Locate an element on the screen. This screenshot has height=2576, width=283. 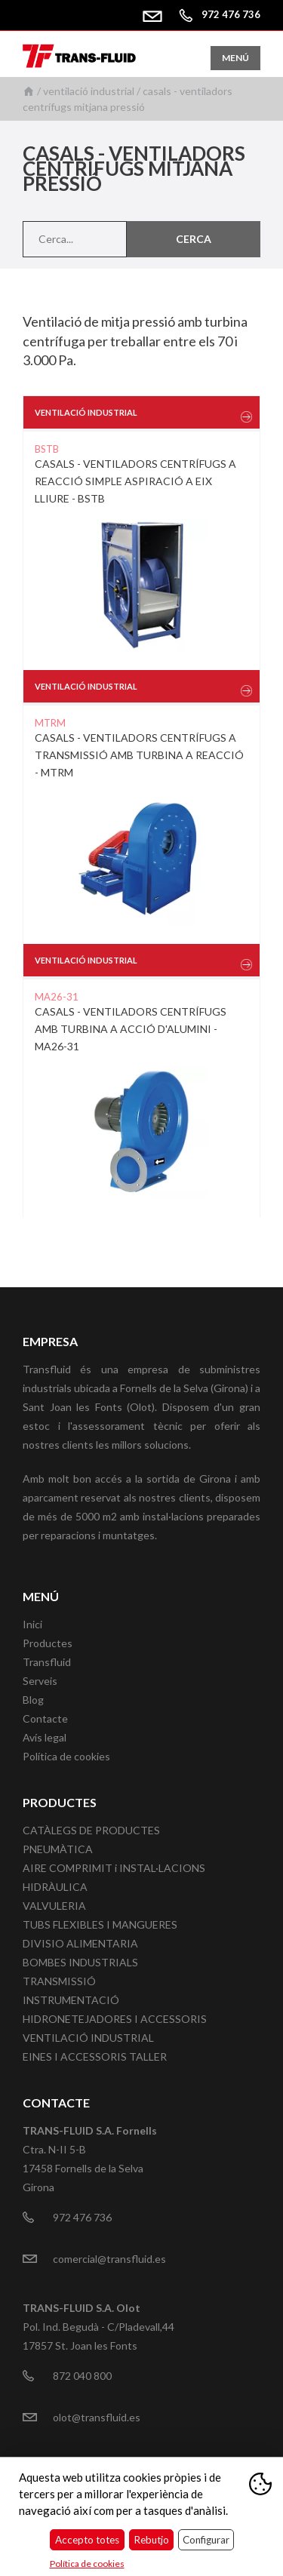
Accepto totes is located at coordinates (87, 2540).